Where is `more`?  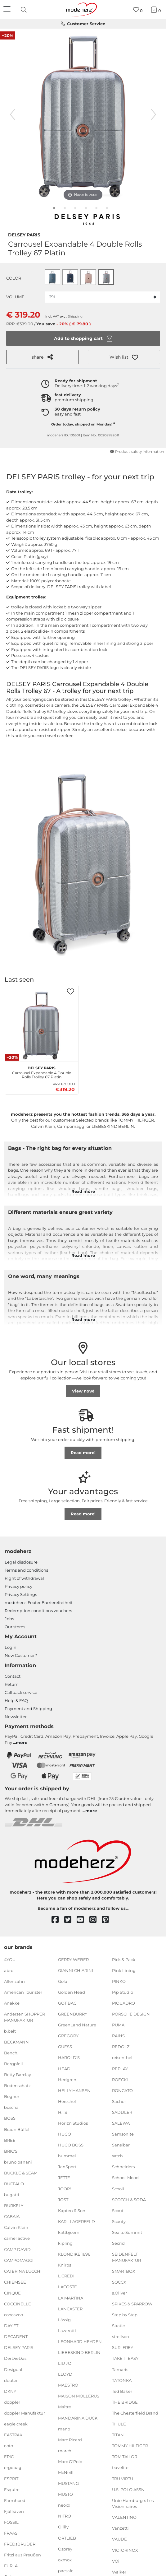 more is located at coordinates (21, 1742).